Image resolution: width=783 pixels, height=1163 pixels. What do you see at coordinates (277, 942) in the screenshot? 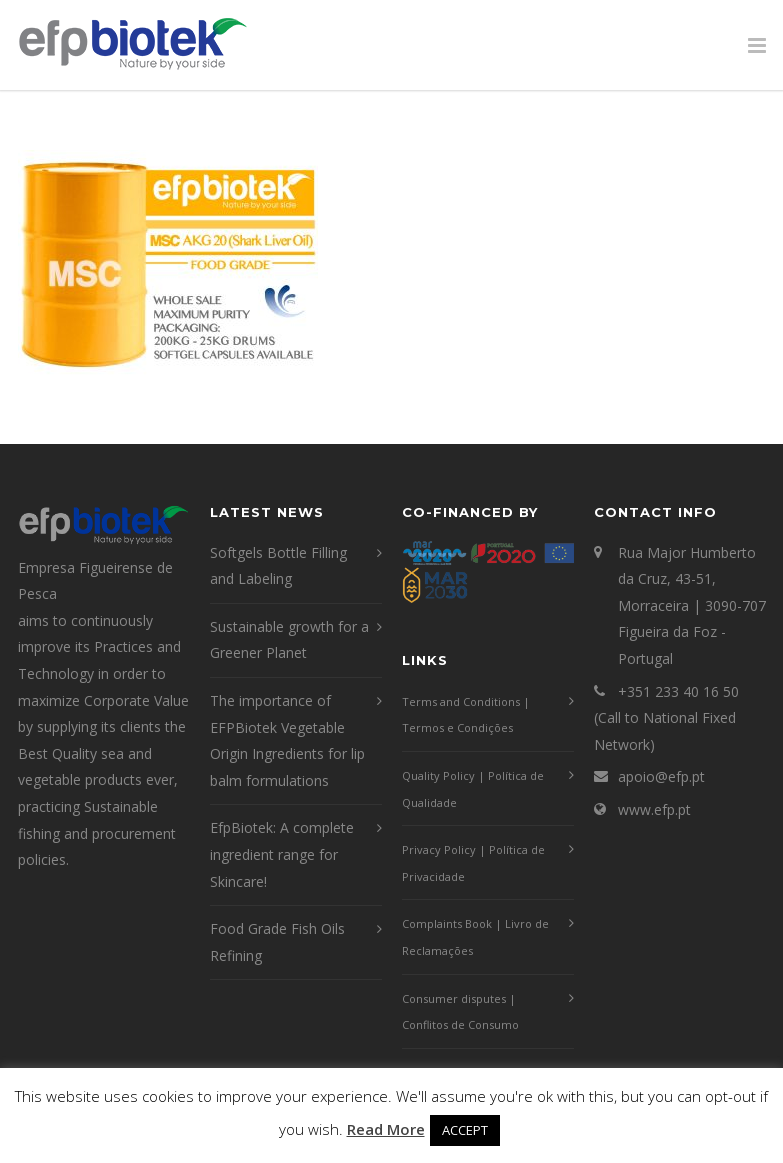
I see `Food Grade Fish Oils Refining` at bounding box center [277, 942].